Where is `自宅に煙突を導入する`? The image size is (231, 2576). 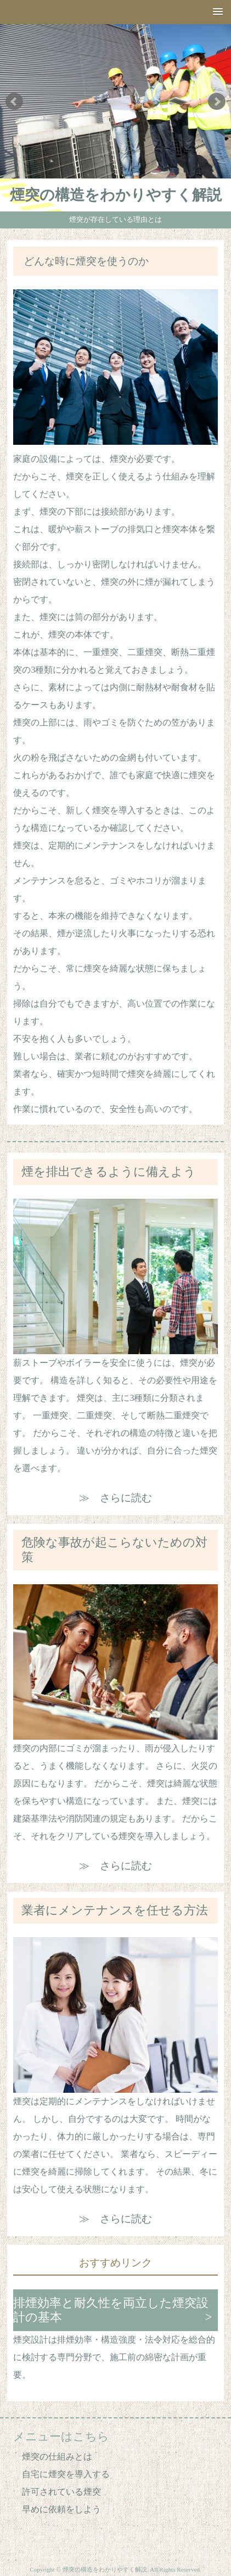 自宅に煙突を導入する is located at coordinates (66, 2474).